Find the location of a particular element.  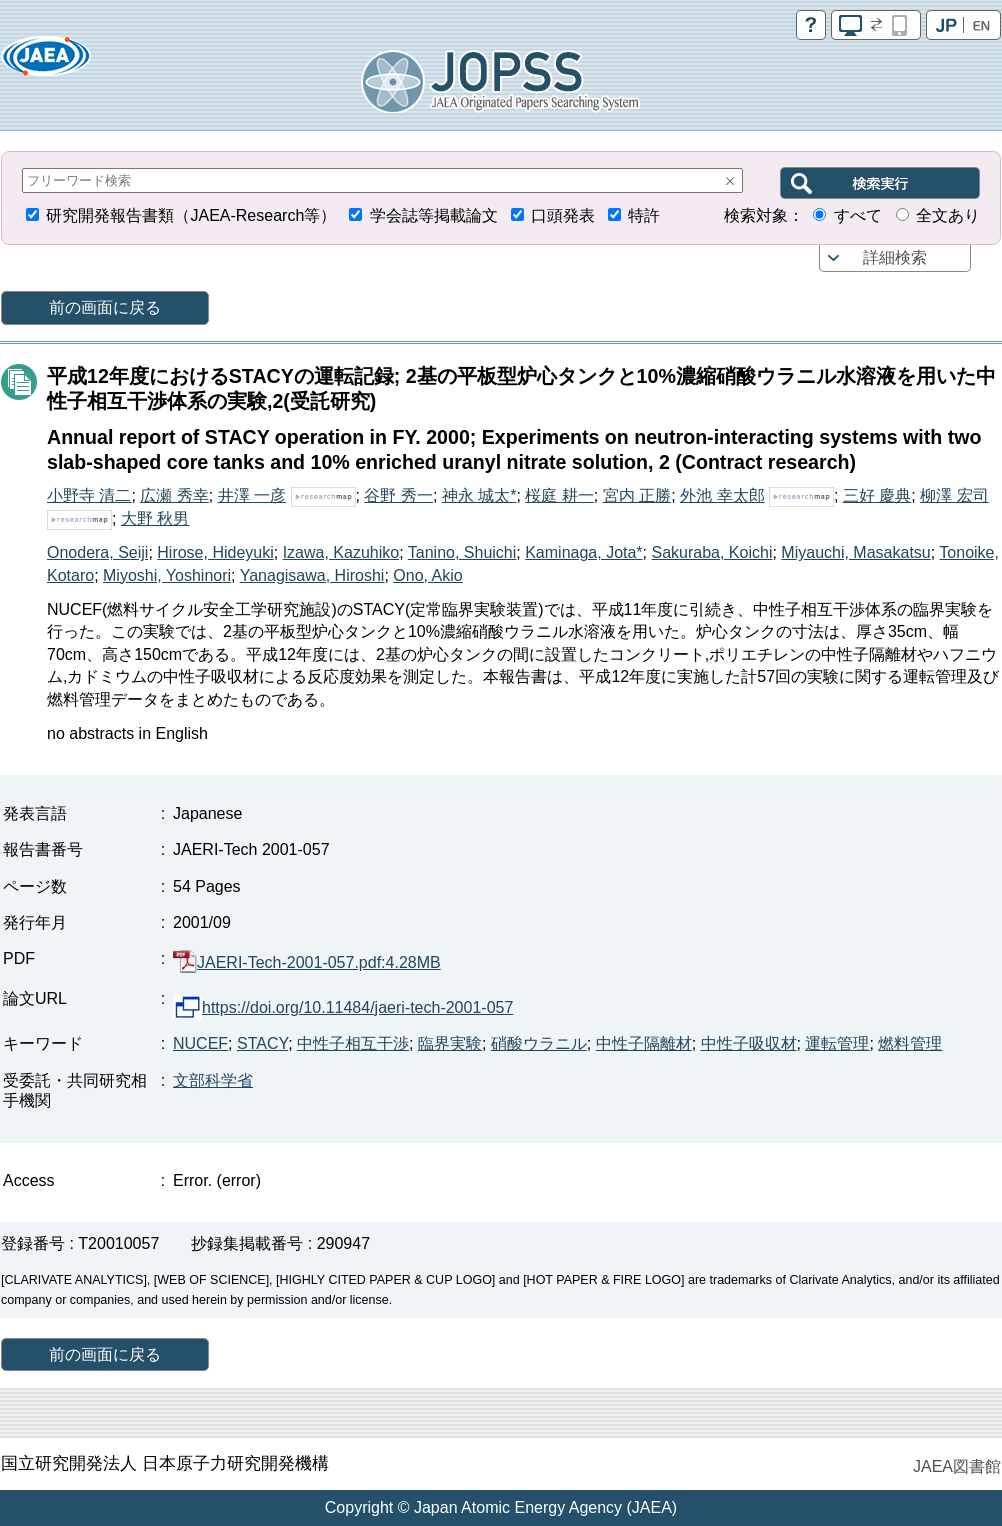

研究開発報告書類（JAEA-Research等） is located at coordinates (191, 215).